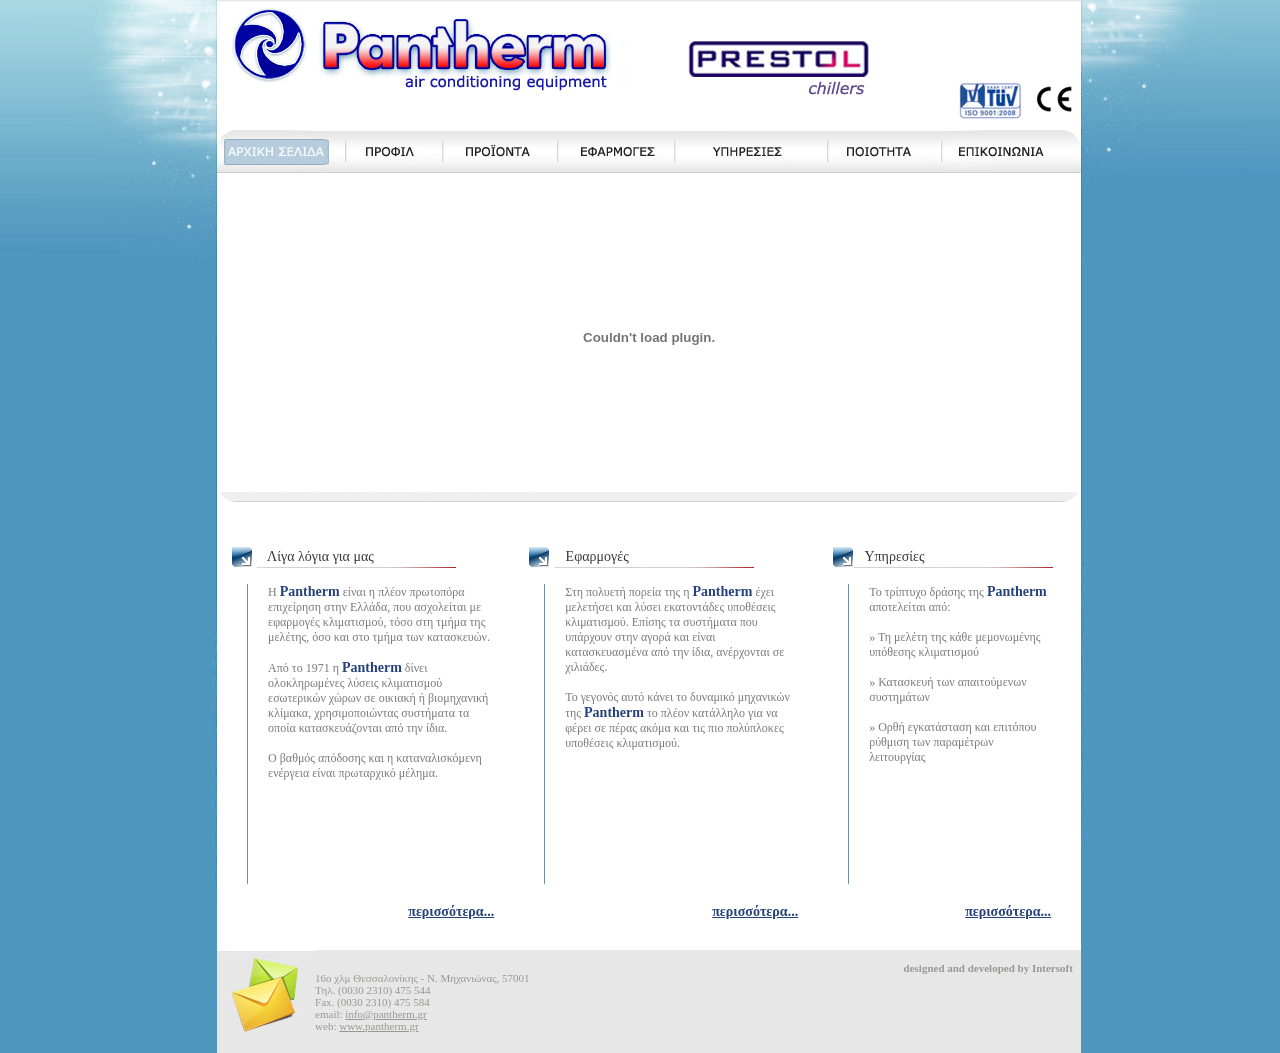 This screenshot has height=1053, width=1280. Describe the element at coordinates (385, 1014) in the screenshot. I see `info@pantherm.gr` at that location.